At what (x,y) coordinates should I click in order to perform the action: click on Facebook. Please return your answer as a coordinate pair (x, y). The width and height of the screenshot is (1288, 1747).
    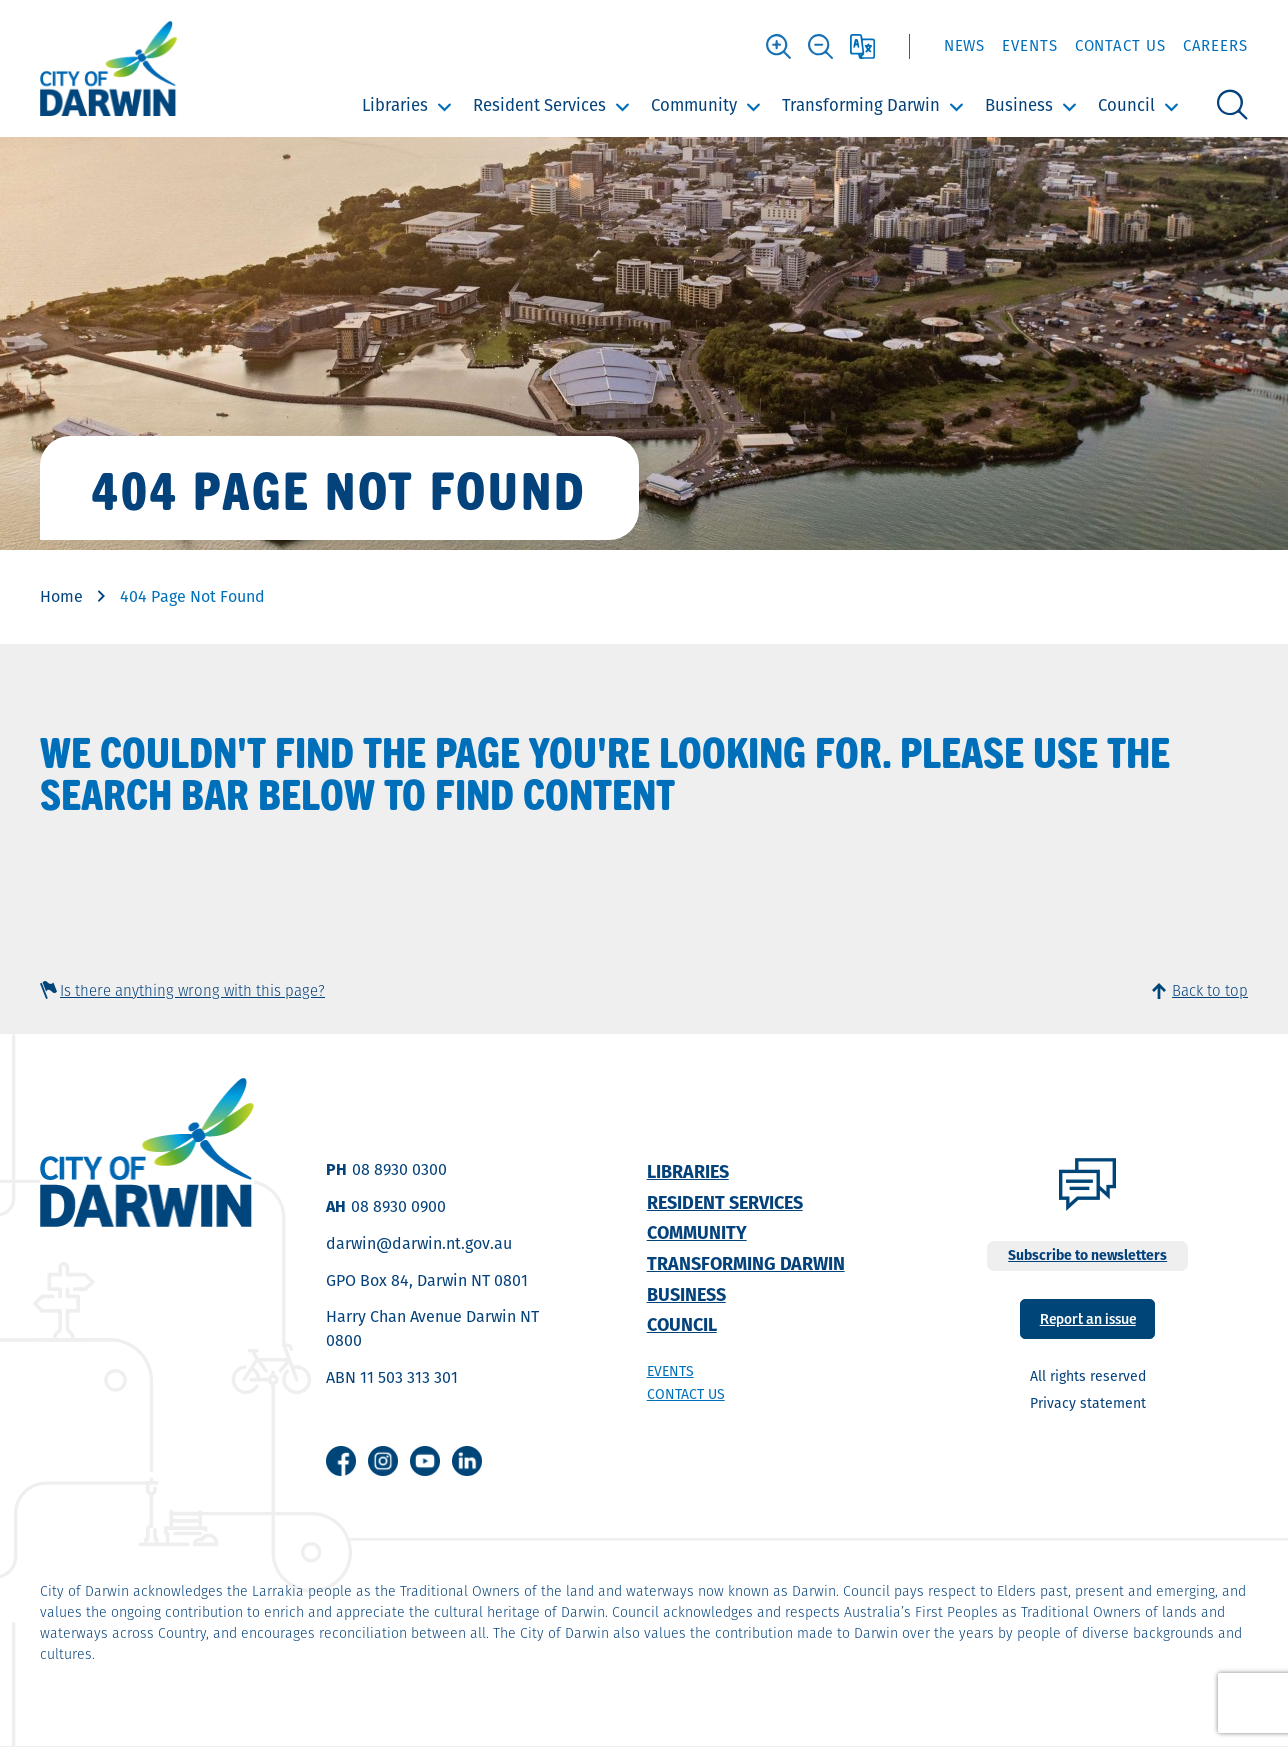
    Looking at the image, I should click on (341, 1461).